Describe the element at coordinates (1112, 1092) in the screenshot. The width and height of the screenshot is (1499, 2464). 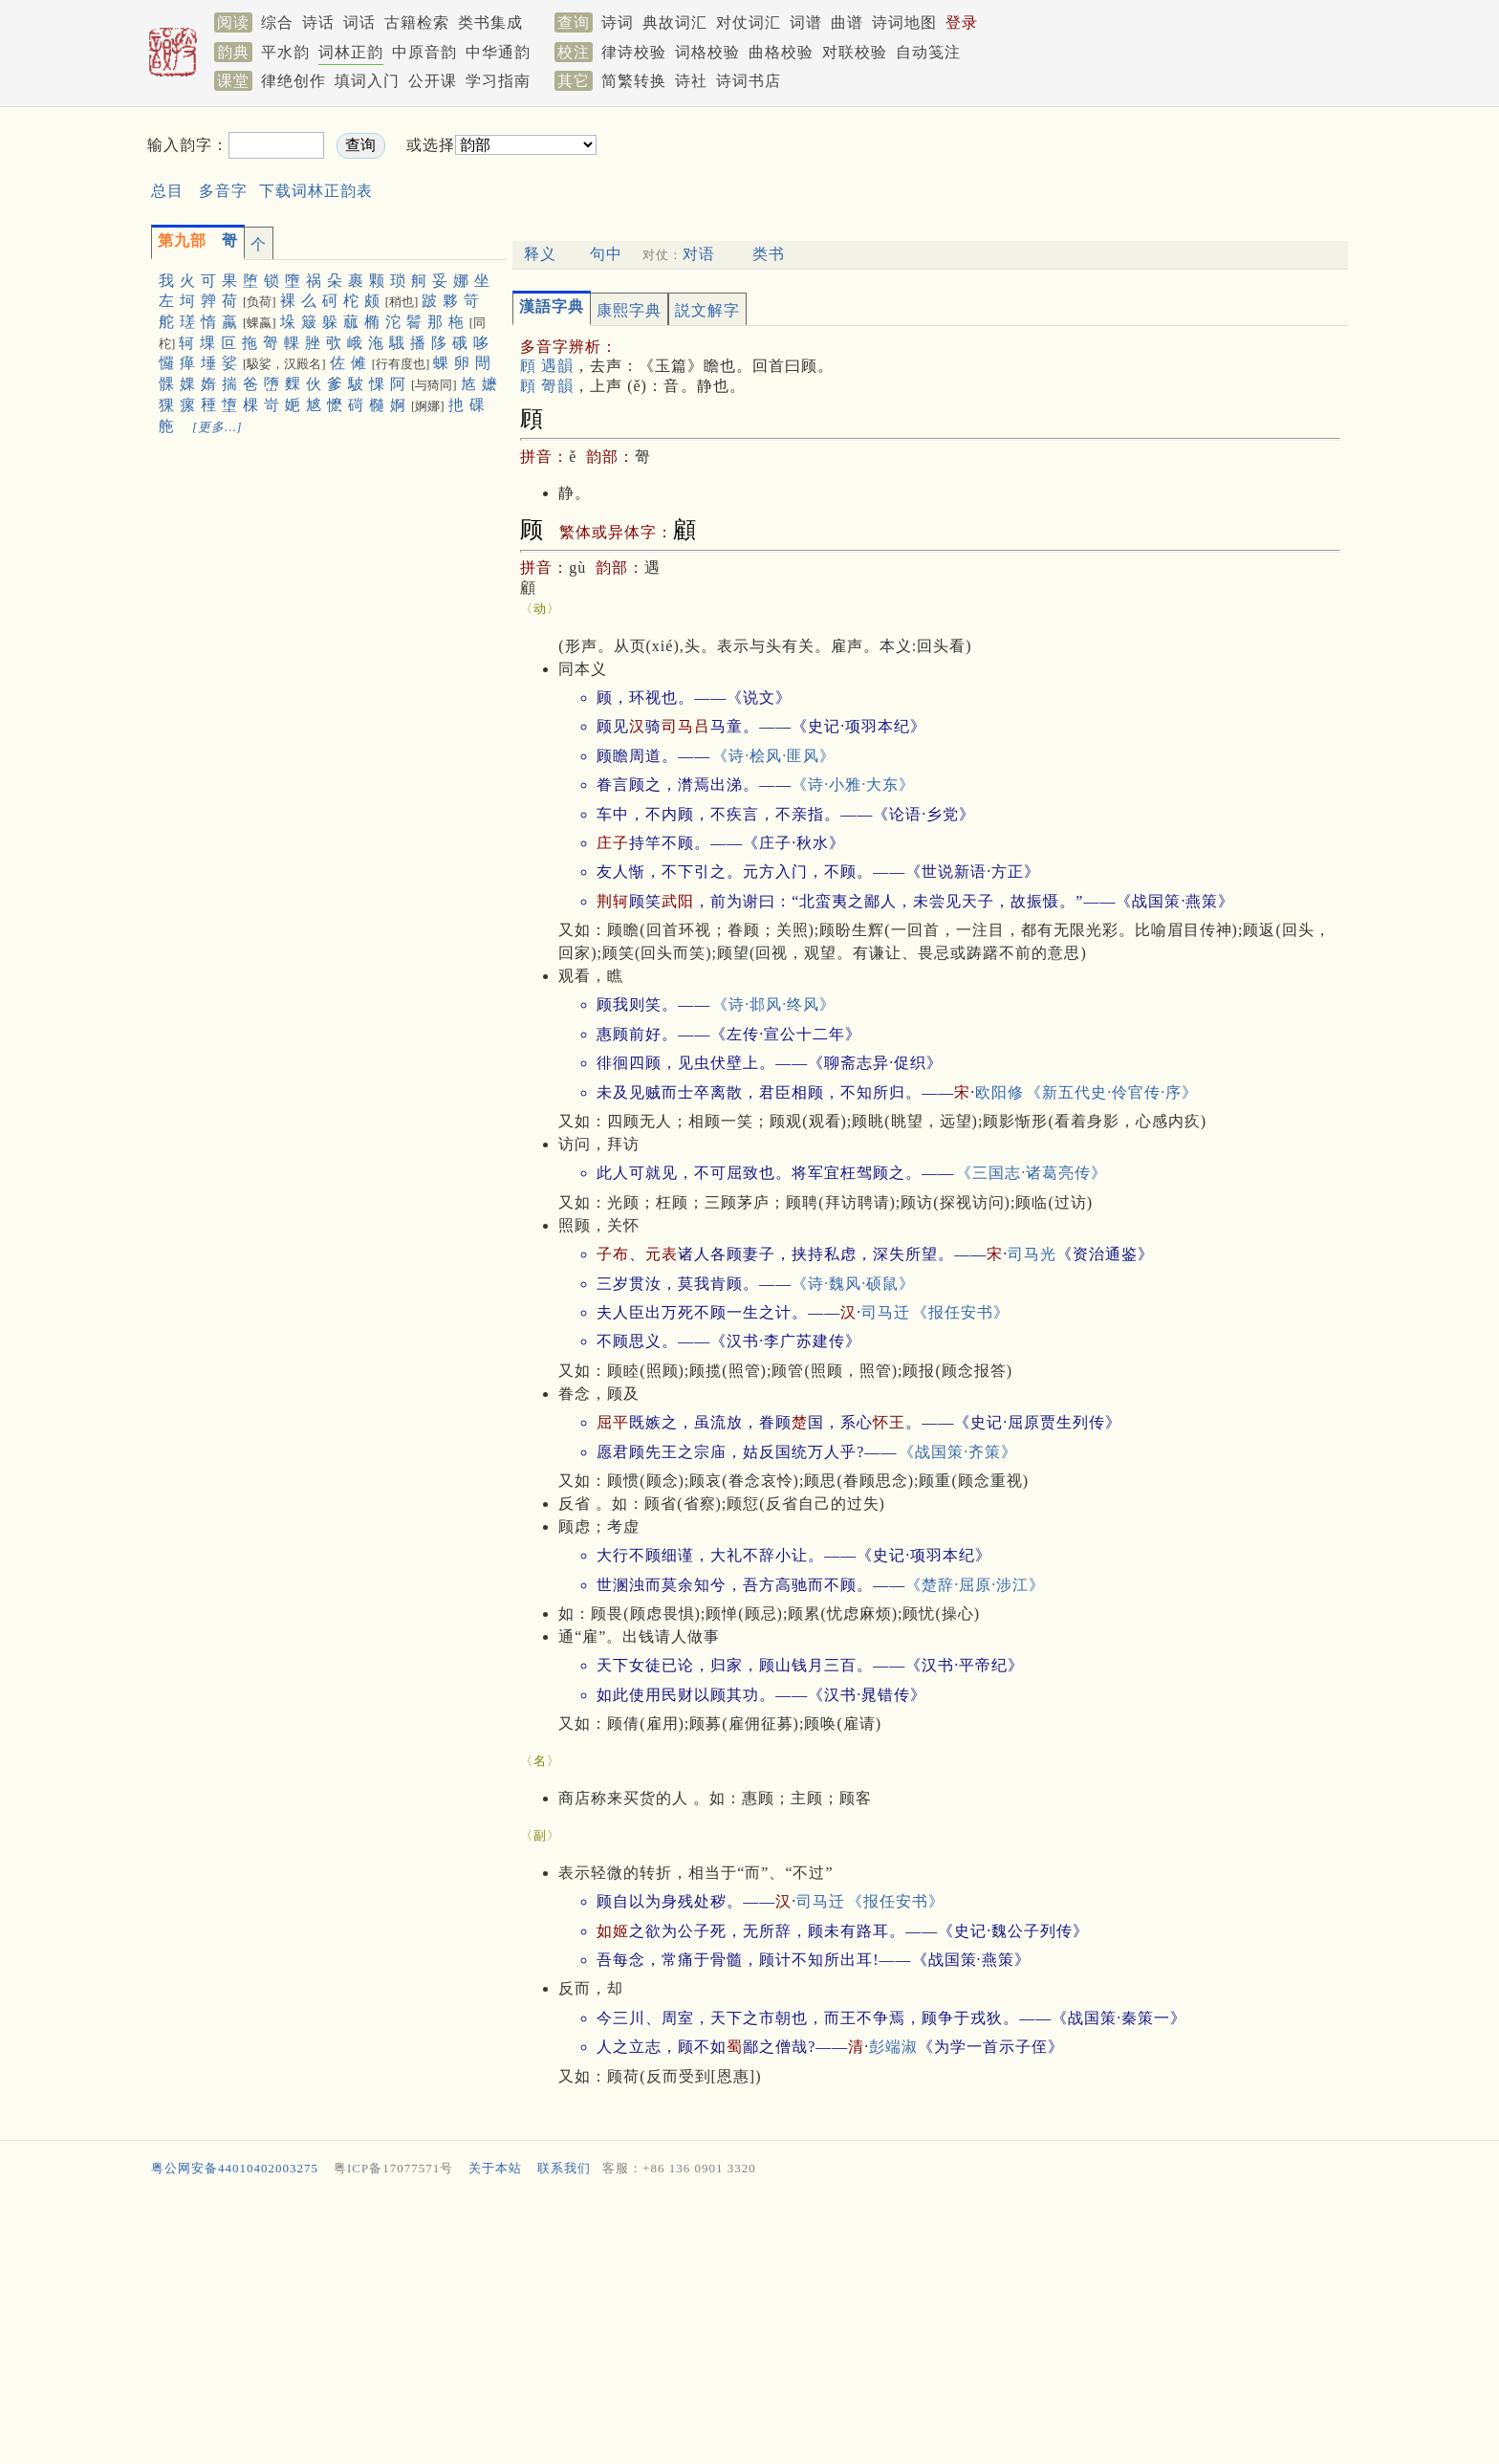
I see `《新五代史·伶官传·序》` at that location.